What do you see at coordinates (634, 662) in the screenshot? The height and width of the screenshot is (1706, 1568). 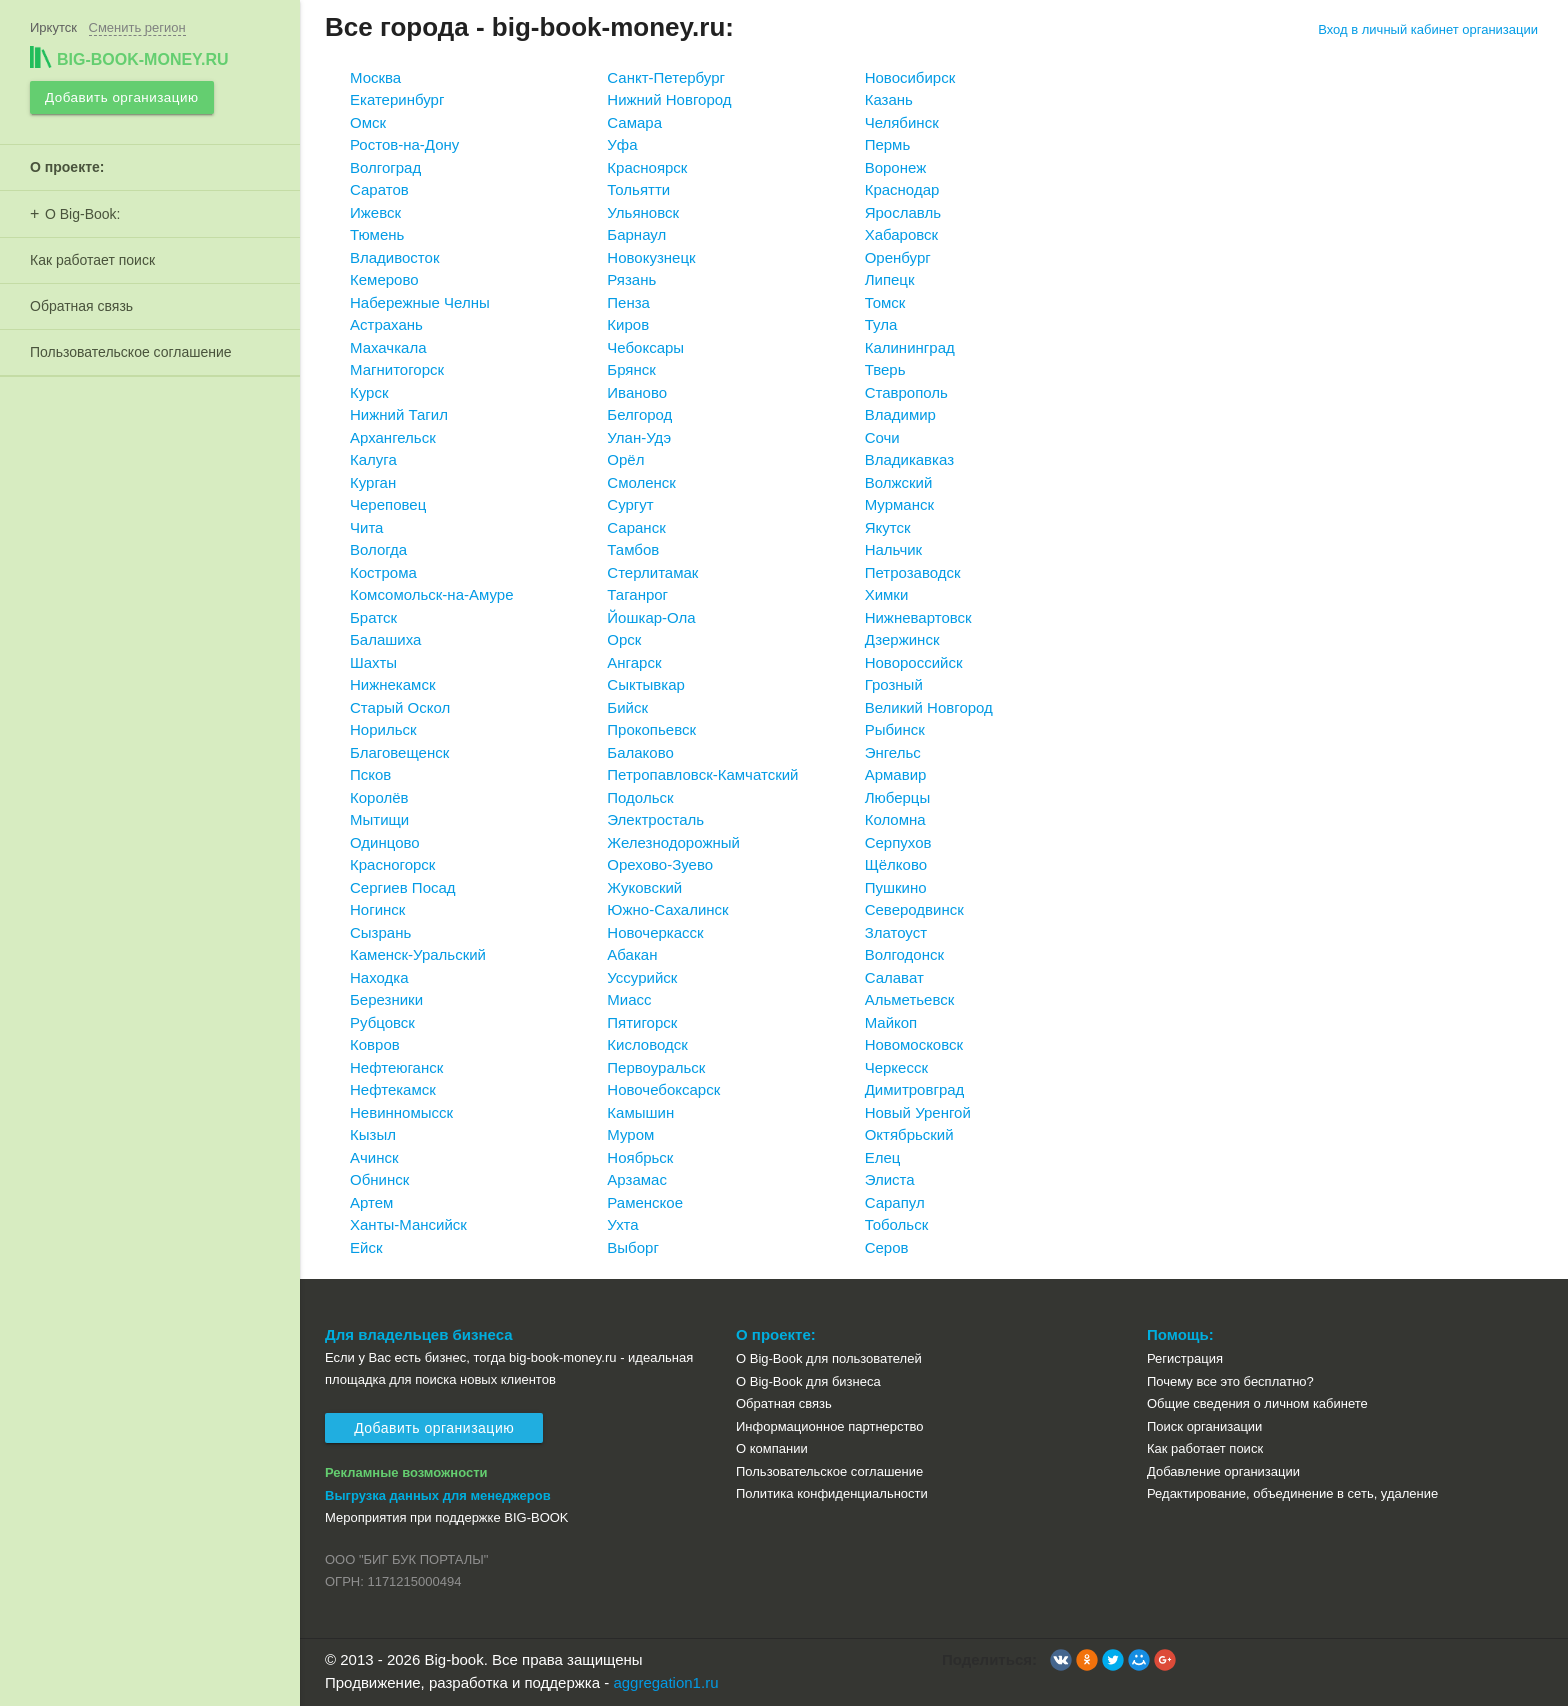 I see `Ангарск` at bounding box center [634, 662].